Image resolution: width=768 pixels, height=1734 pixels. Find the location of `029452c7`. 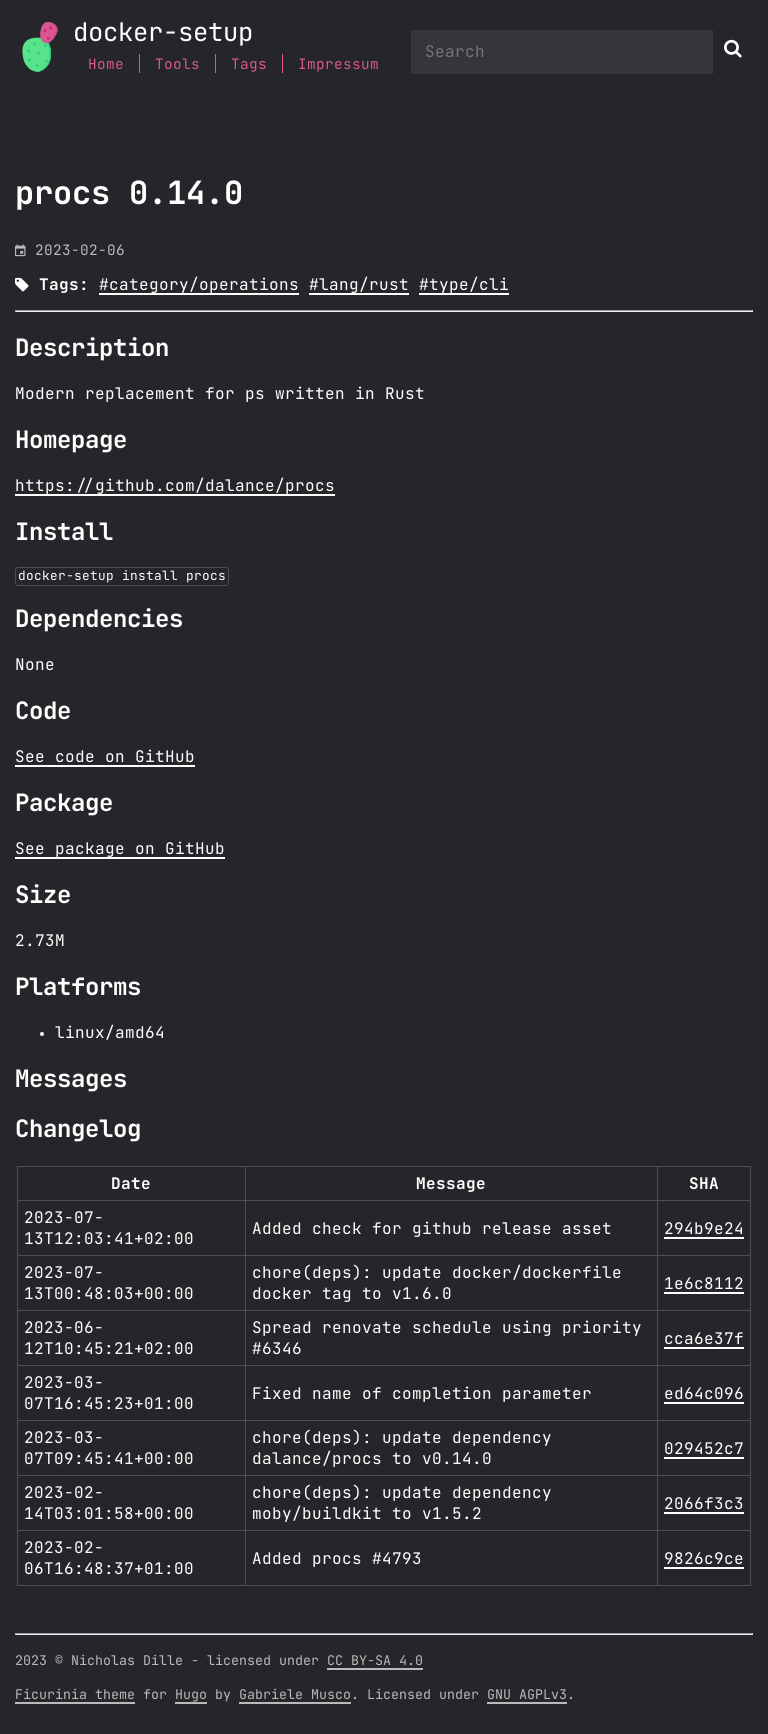

029452c7 is located at coordinates (704, 1449).